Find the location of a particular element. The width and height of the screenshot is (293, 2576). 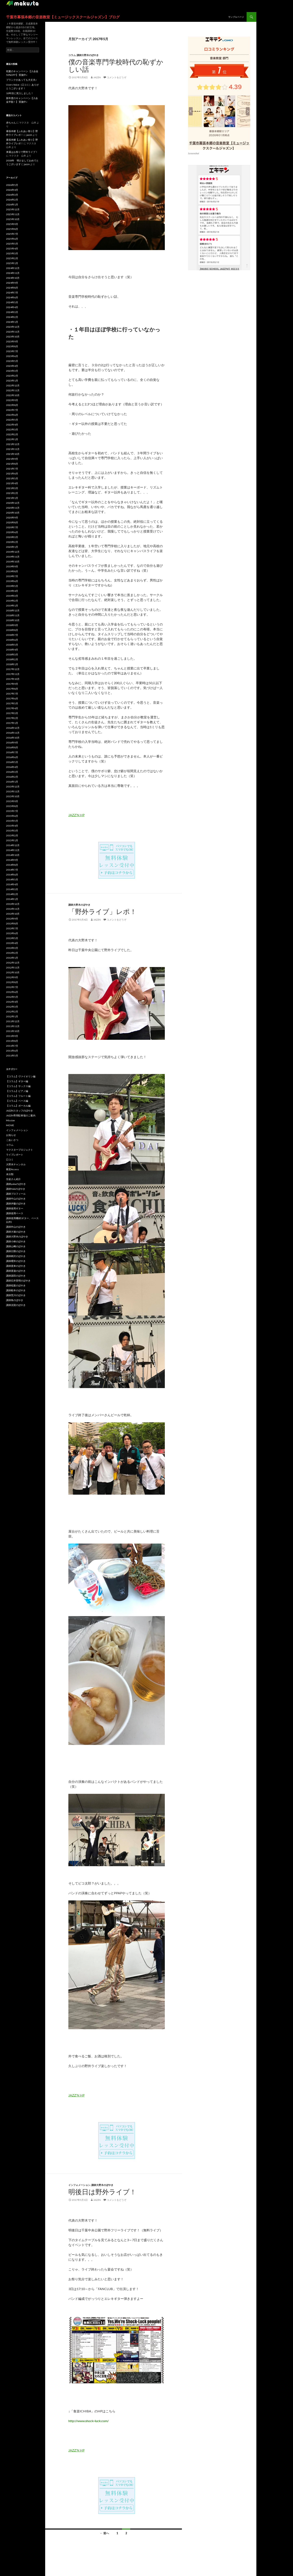

2013年10月 is located at coordinates (13, 913).